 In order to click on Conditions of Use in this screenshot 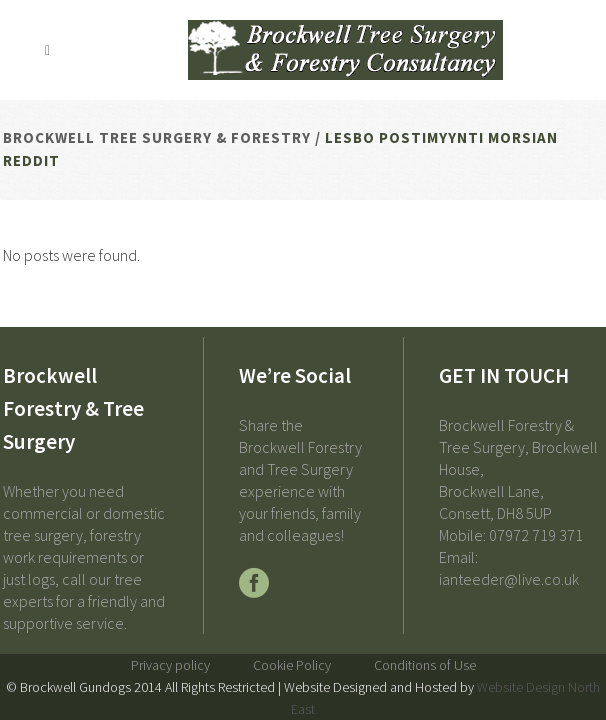, I will do `click(425, 665)`.